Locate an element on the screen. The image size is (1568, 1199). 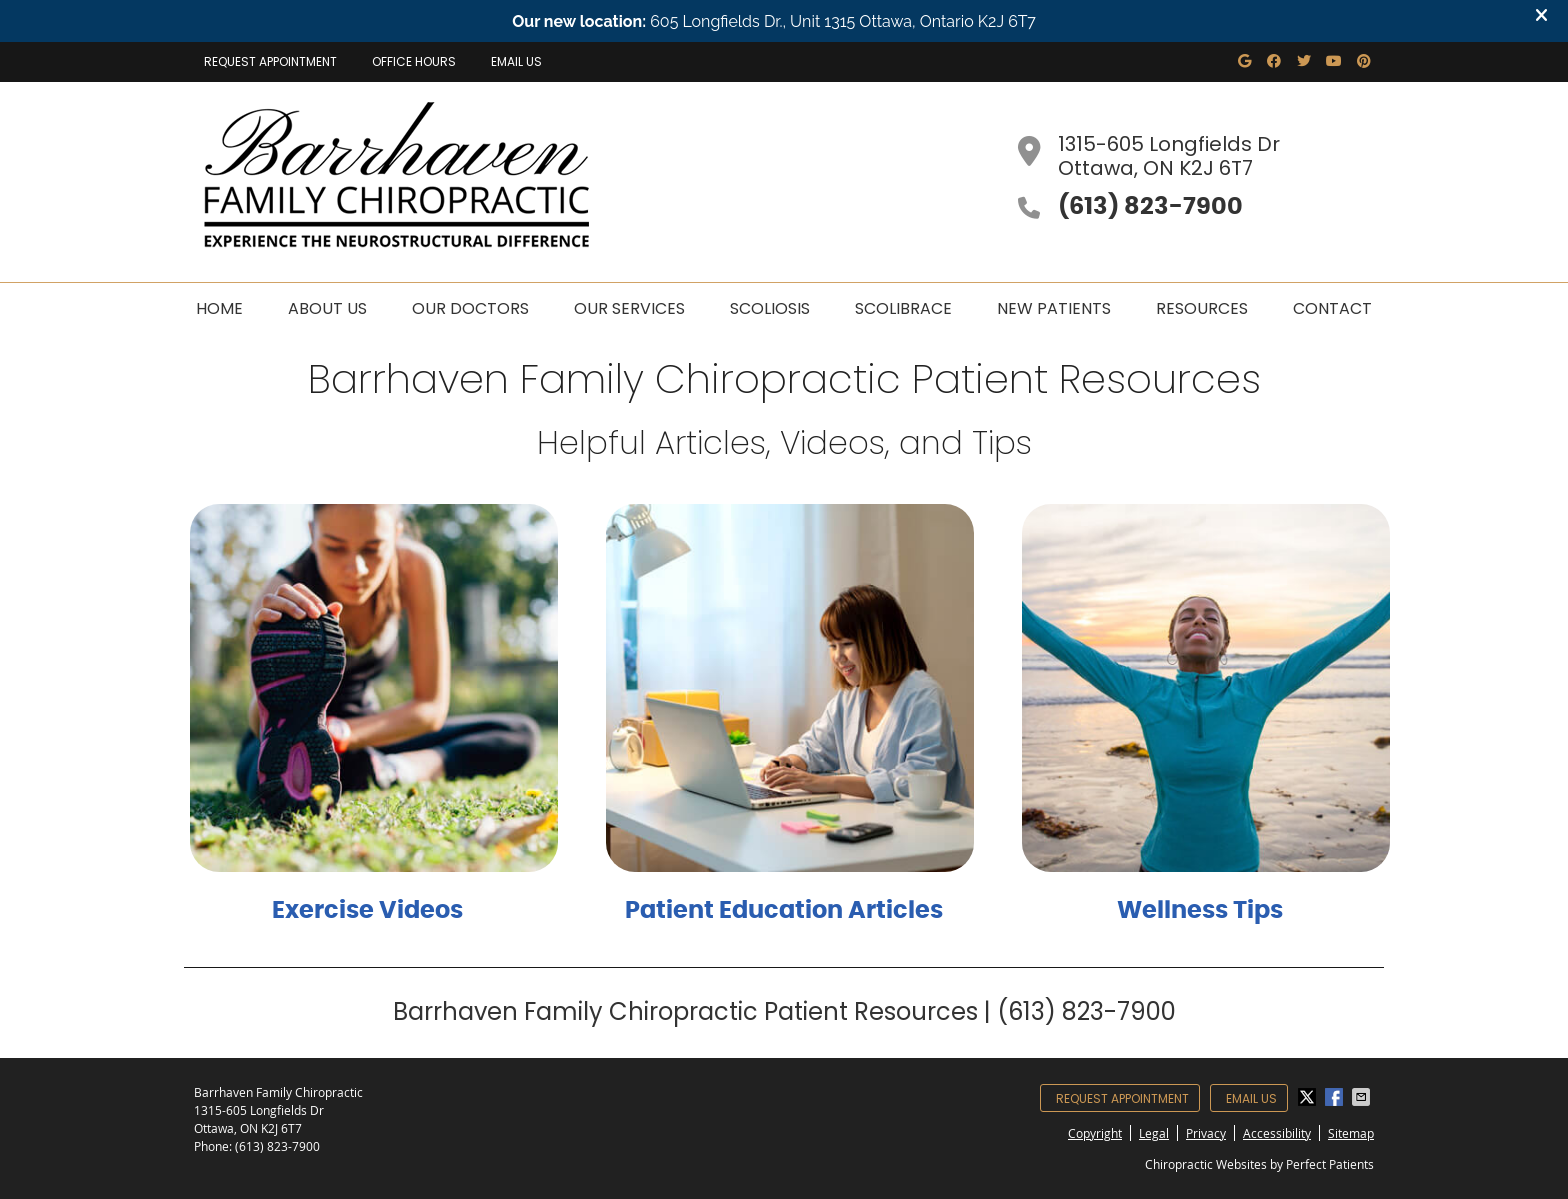
Share on Facebook is located at coordinates (1336, 1097).